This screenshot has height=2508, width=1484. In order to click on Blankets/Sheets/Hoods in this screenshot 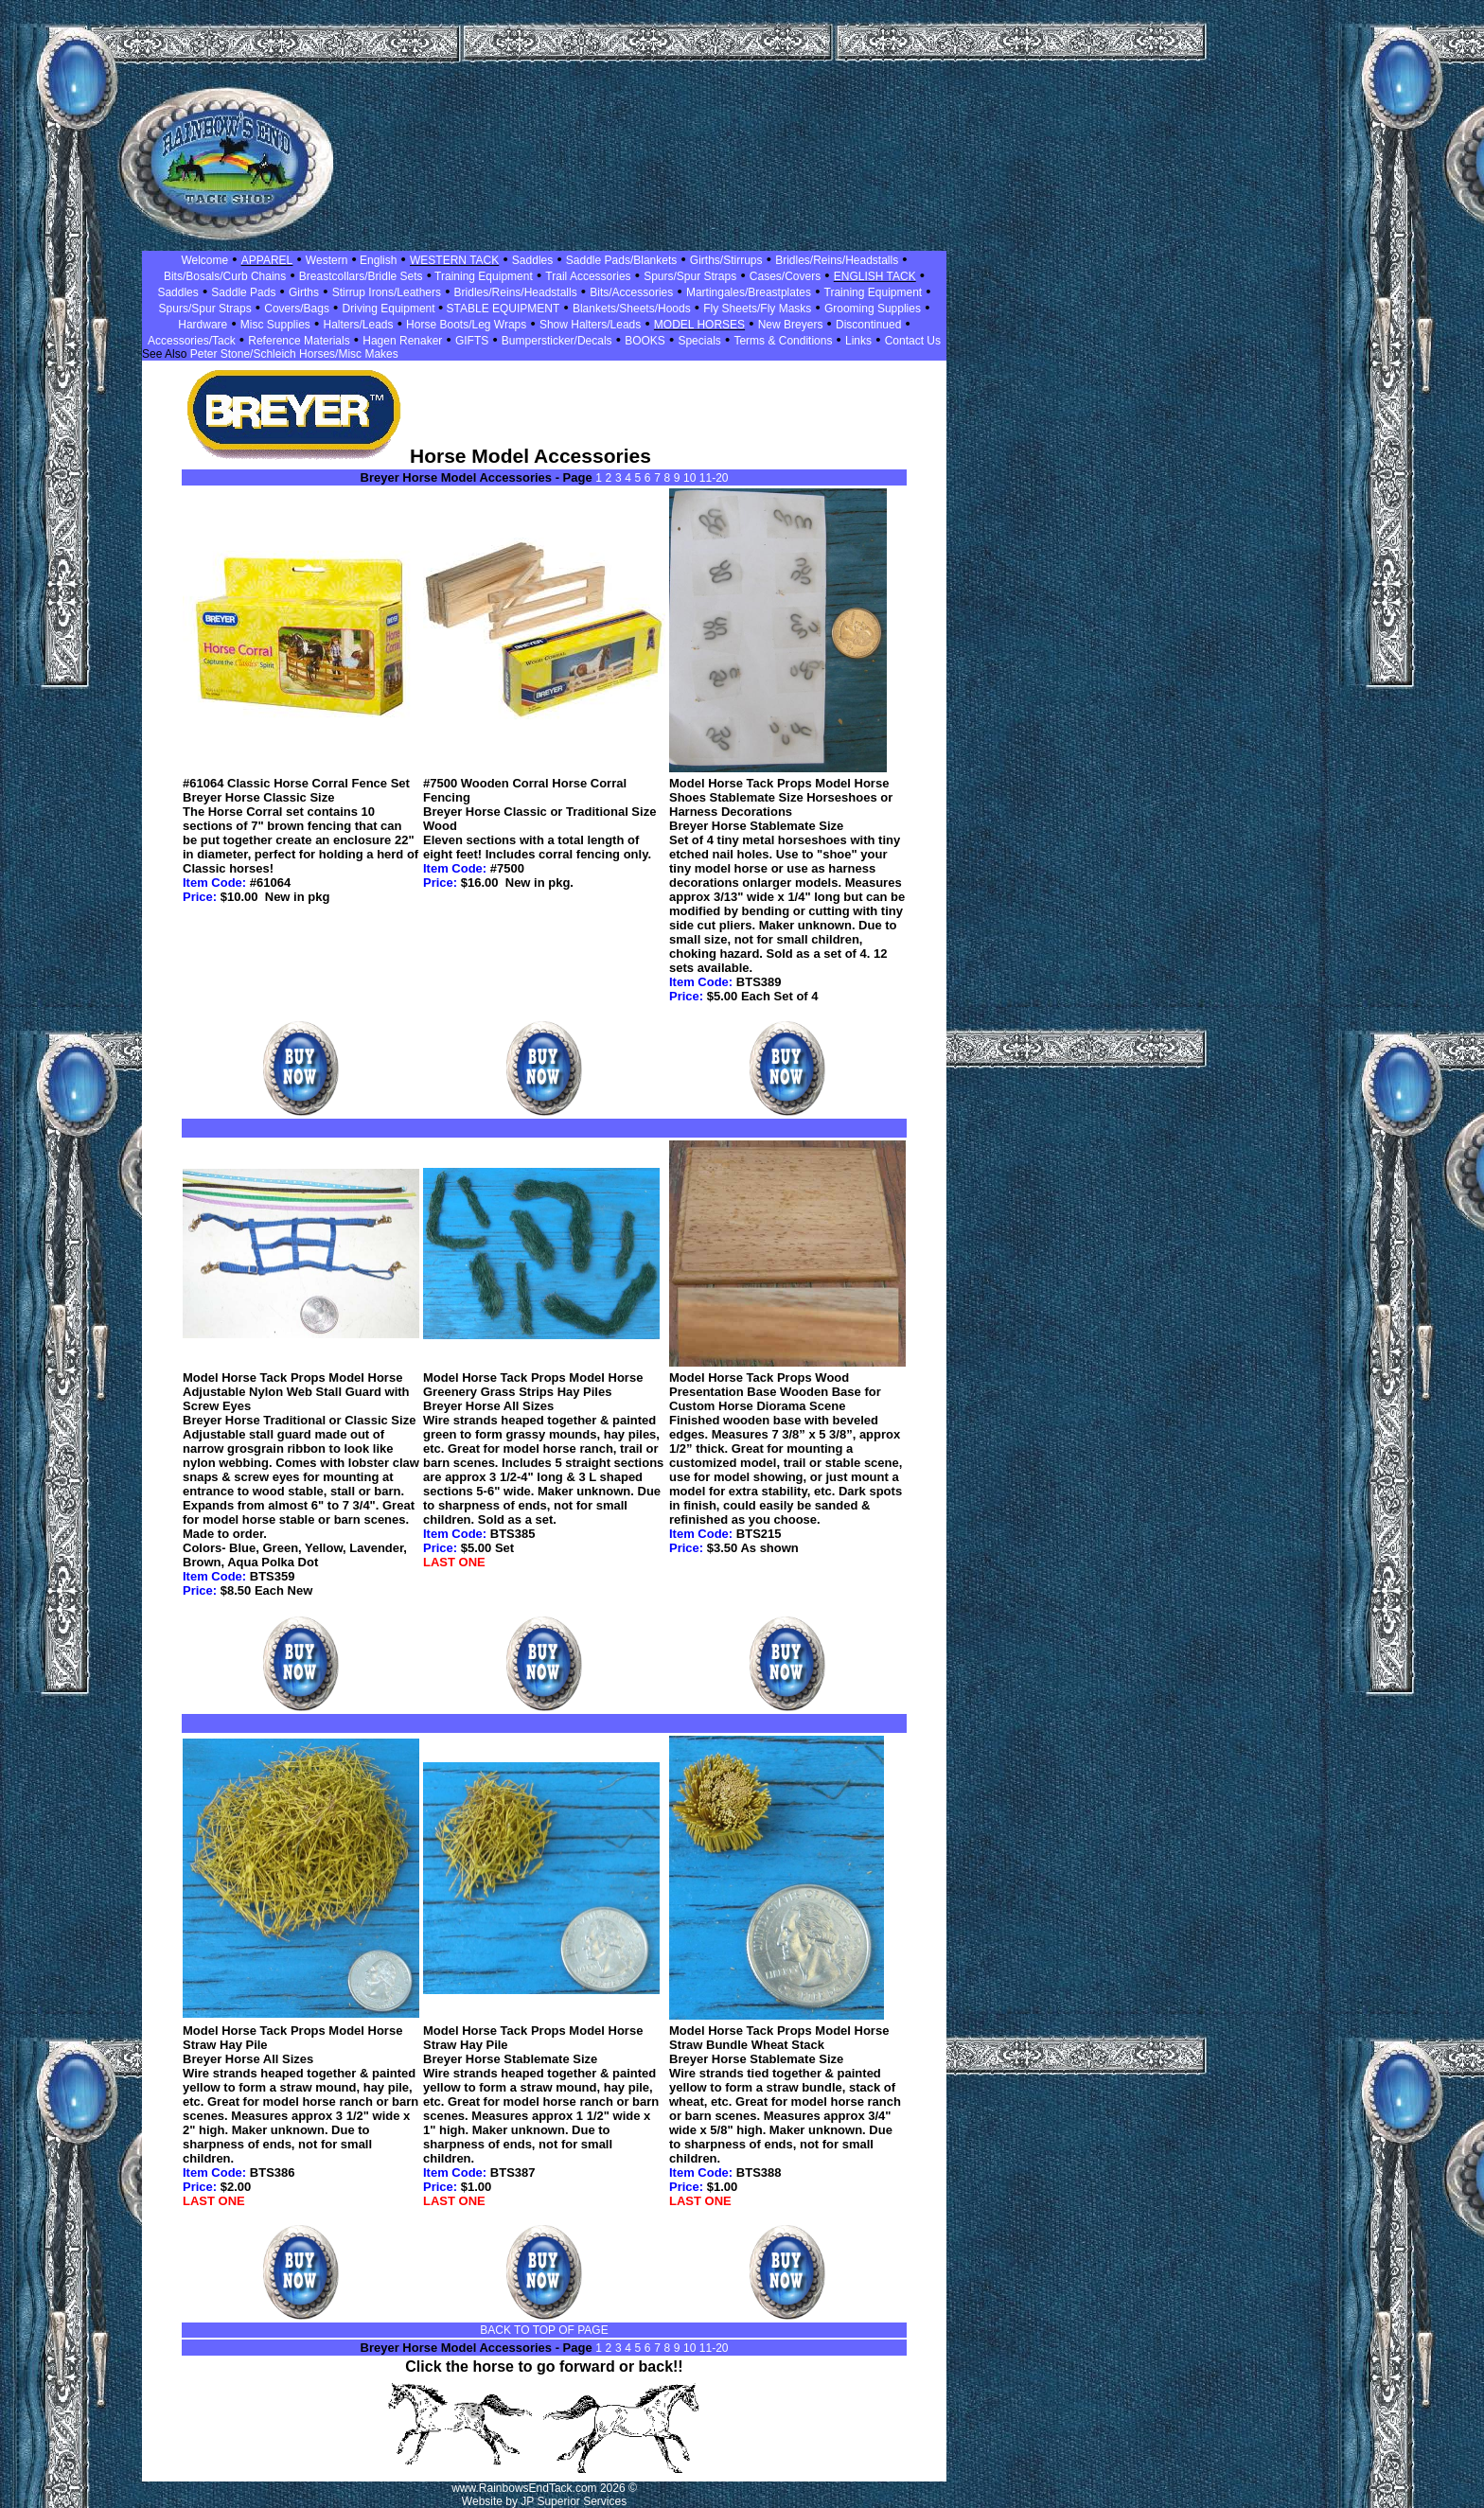, I will do `click(632, 308)`.